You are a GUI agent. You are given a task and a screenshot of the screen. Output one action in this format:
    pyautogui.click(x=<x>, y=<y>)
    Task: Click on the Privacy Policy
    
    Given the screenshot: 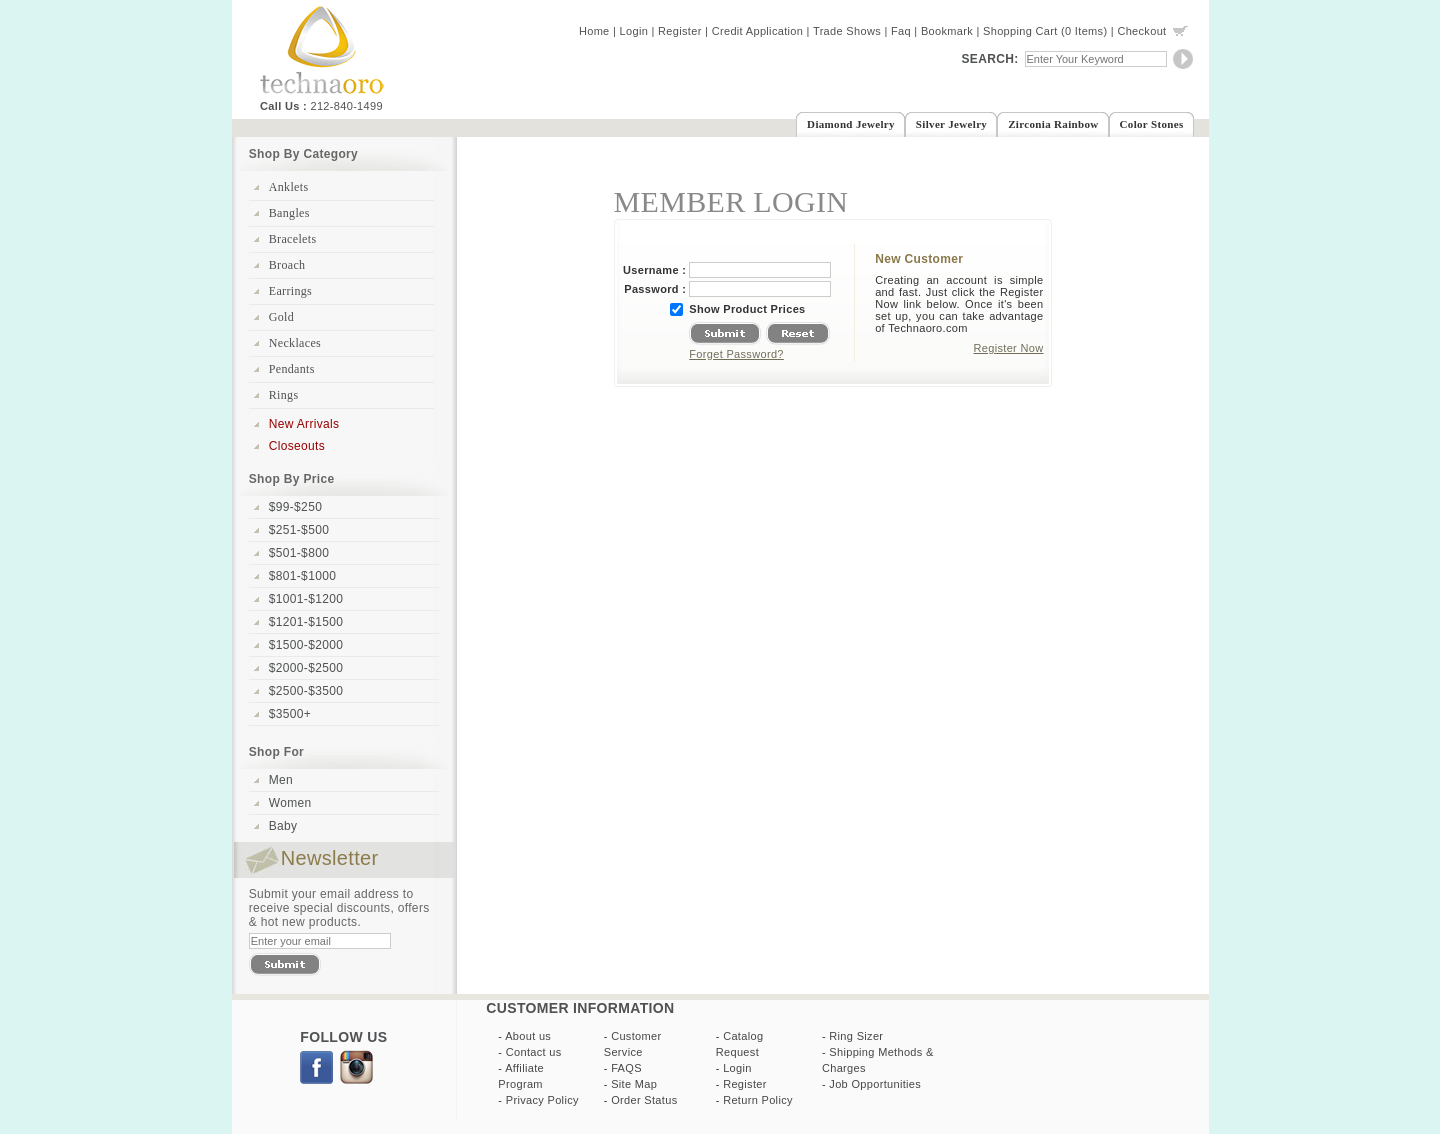 What is the action you would take?
    pyautogui.click(x=542, y=1100)
    